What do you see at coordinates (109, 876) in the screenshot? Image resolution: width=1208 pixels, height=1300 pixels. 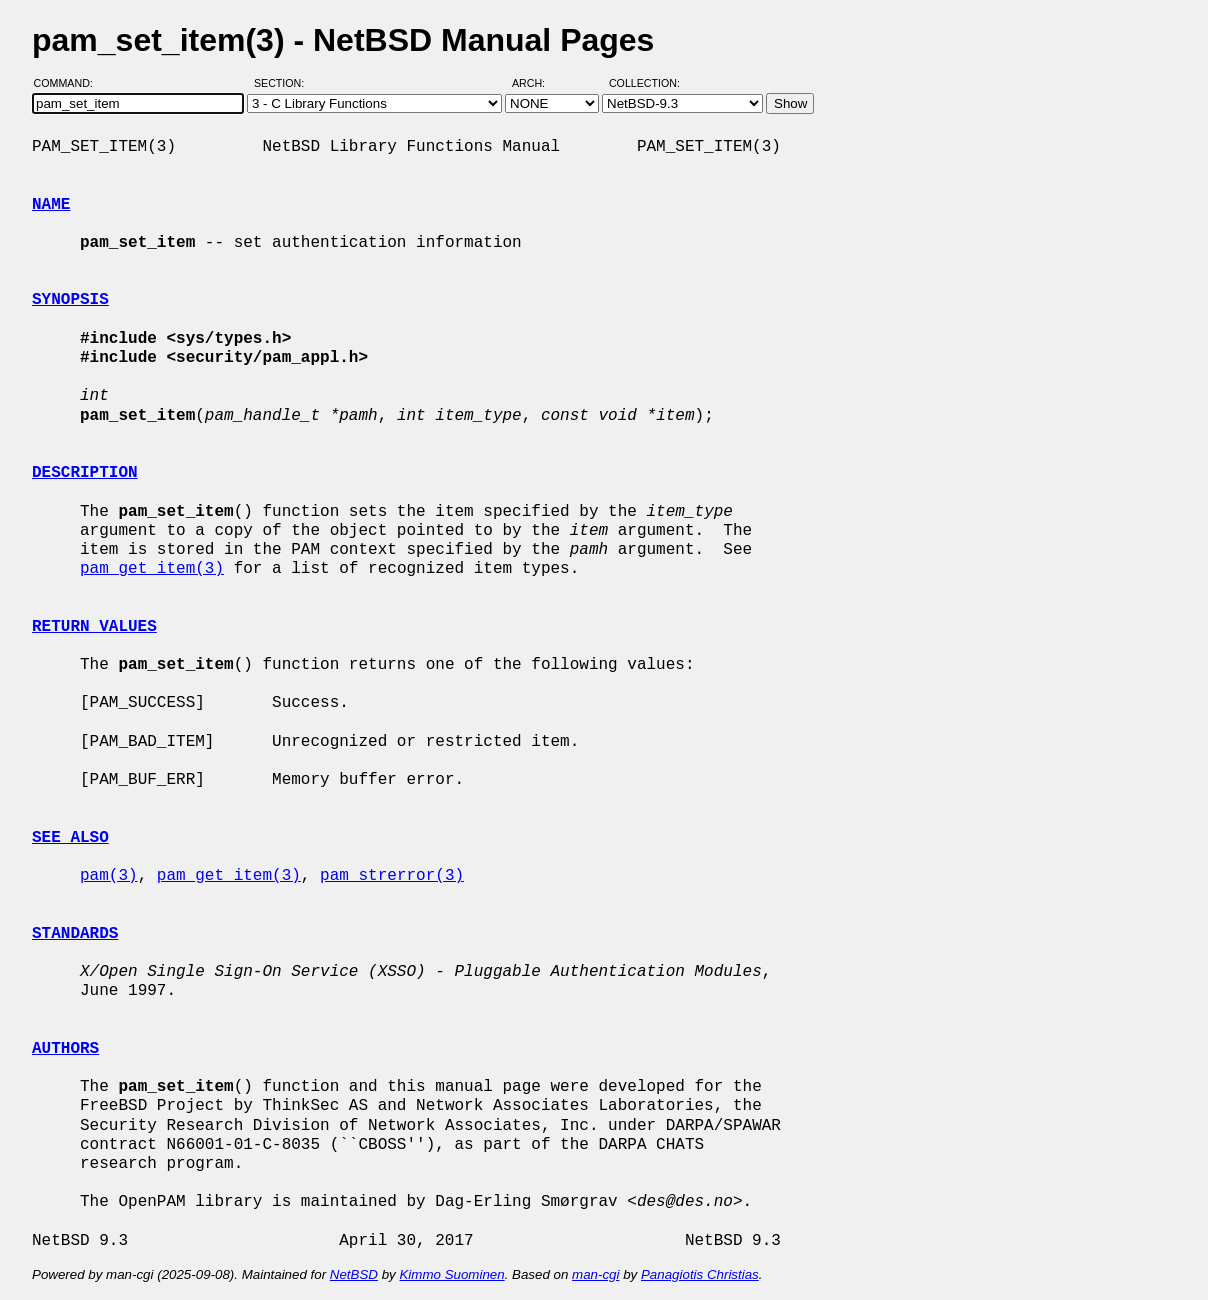 I see `pam(3)` at bounding box center [109, 876].